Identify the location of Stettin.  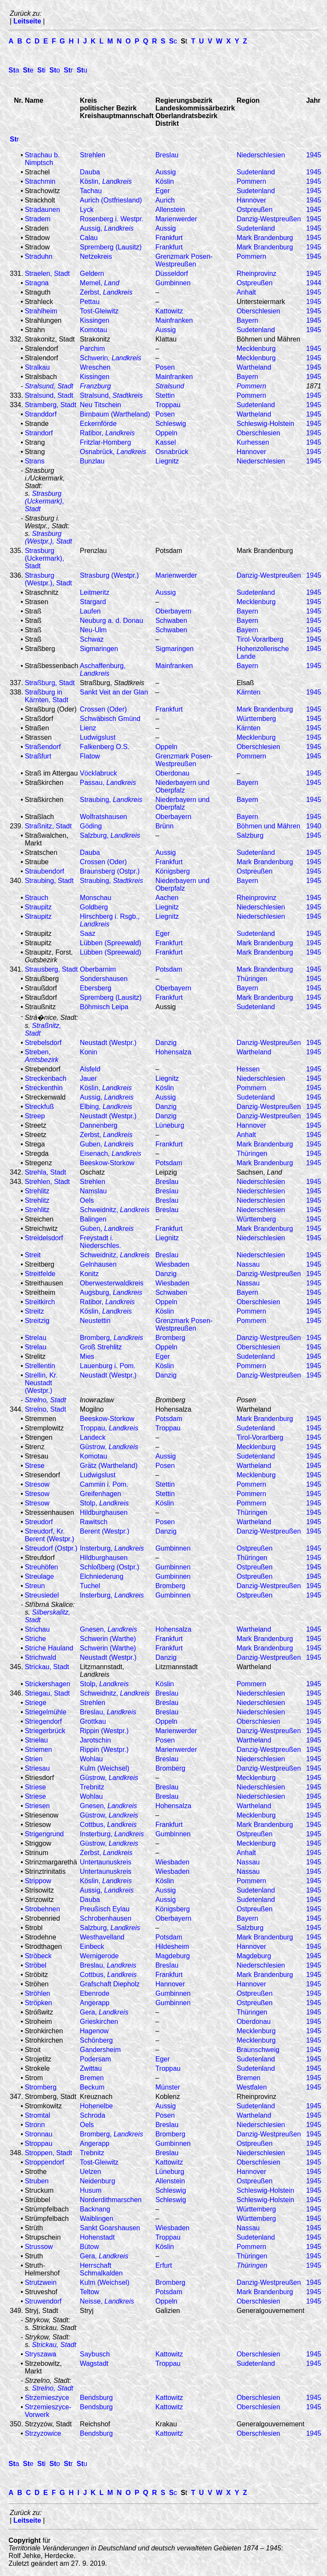
(165, 395).